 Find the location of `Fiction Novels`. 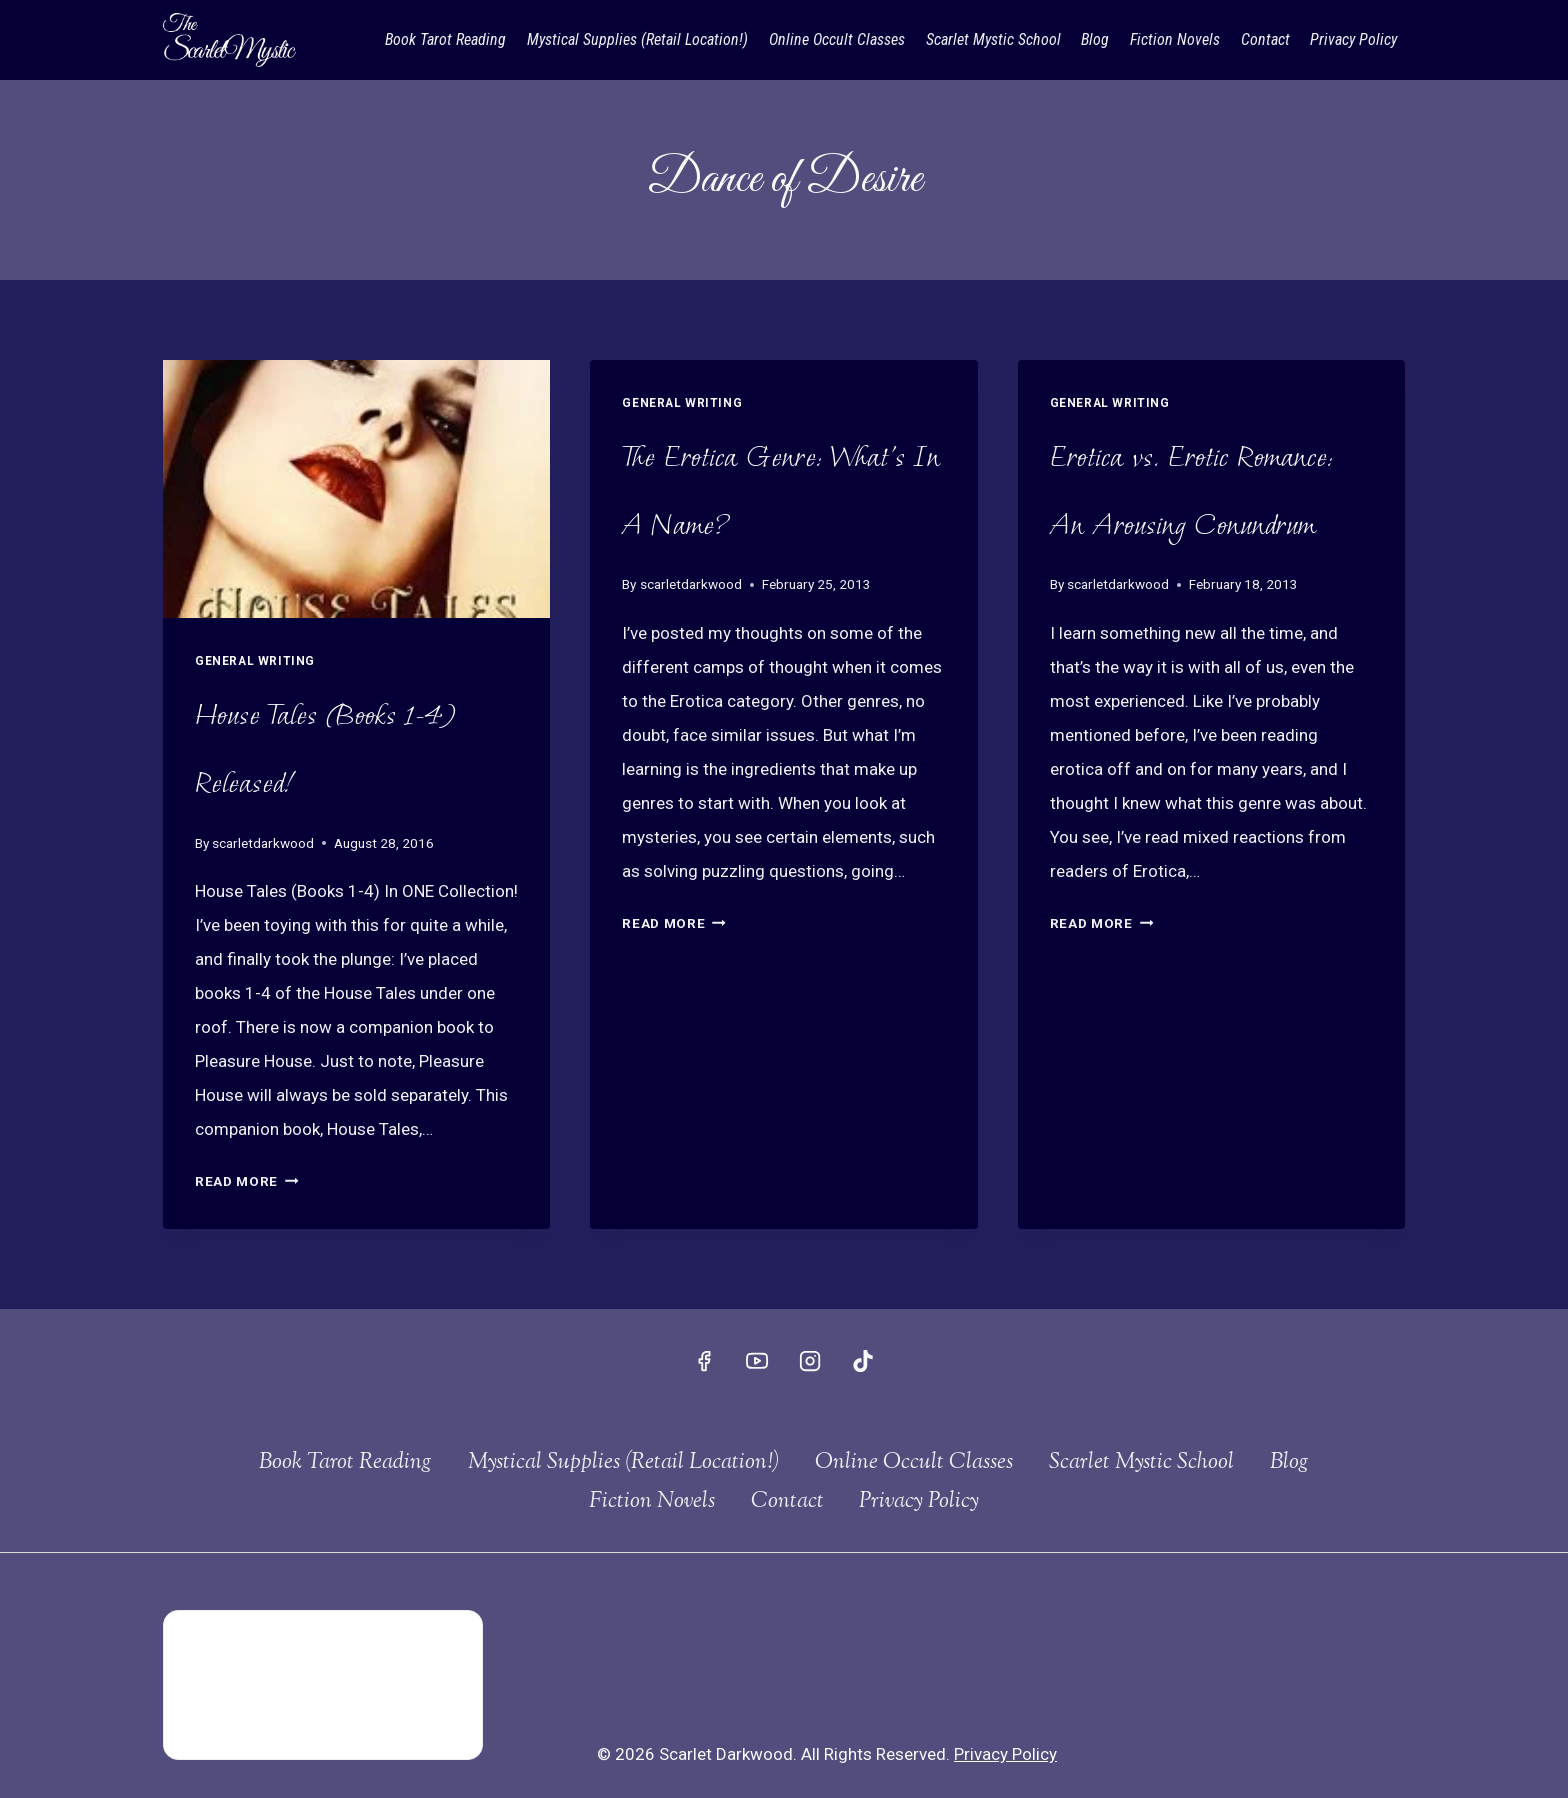

Fiction Novels is located at coordinates (1175, 39).